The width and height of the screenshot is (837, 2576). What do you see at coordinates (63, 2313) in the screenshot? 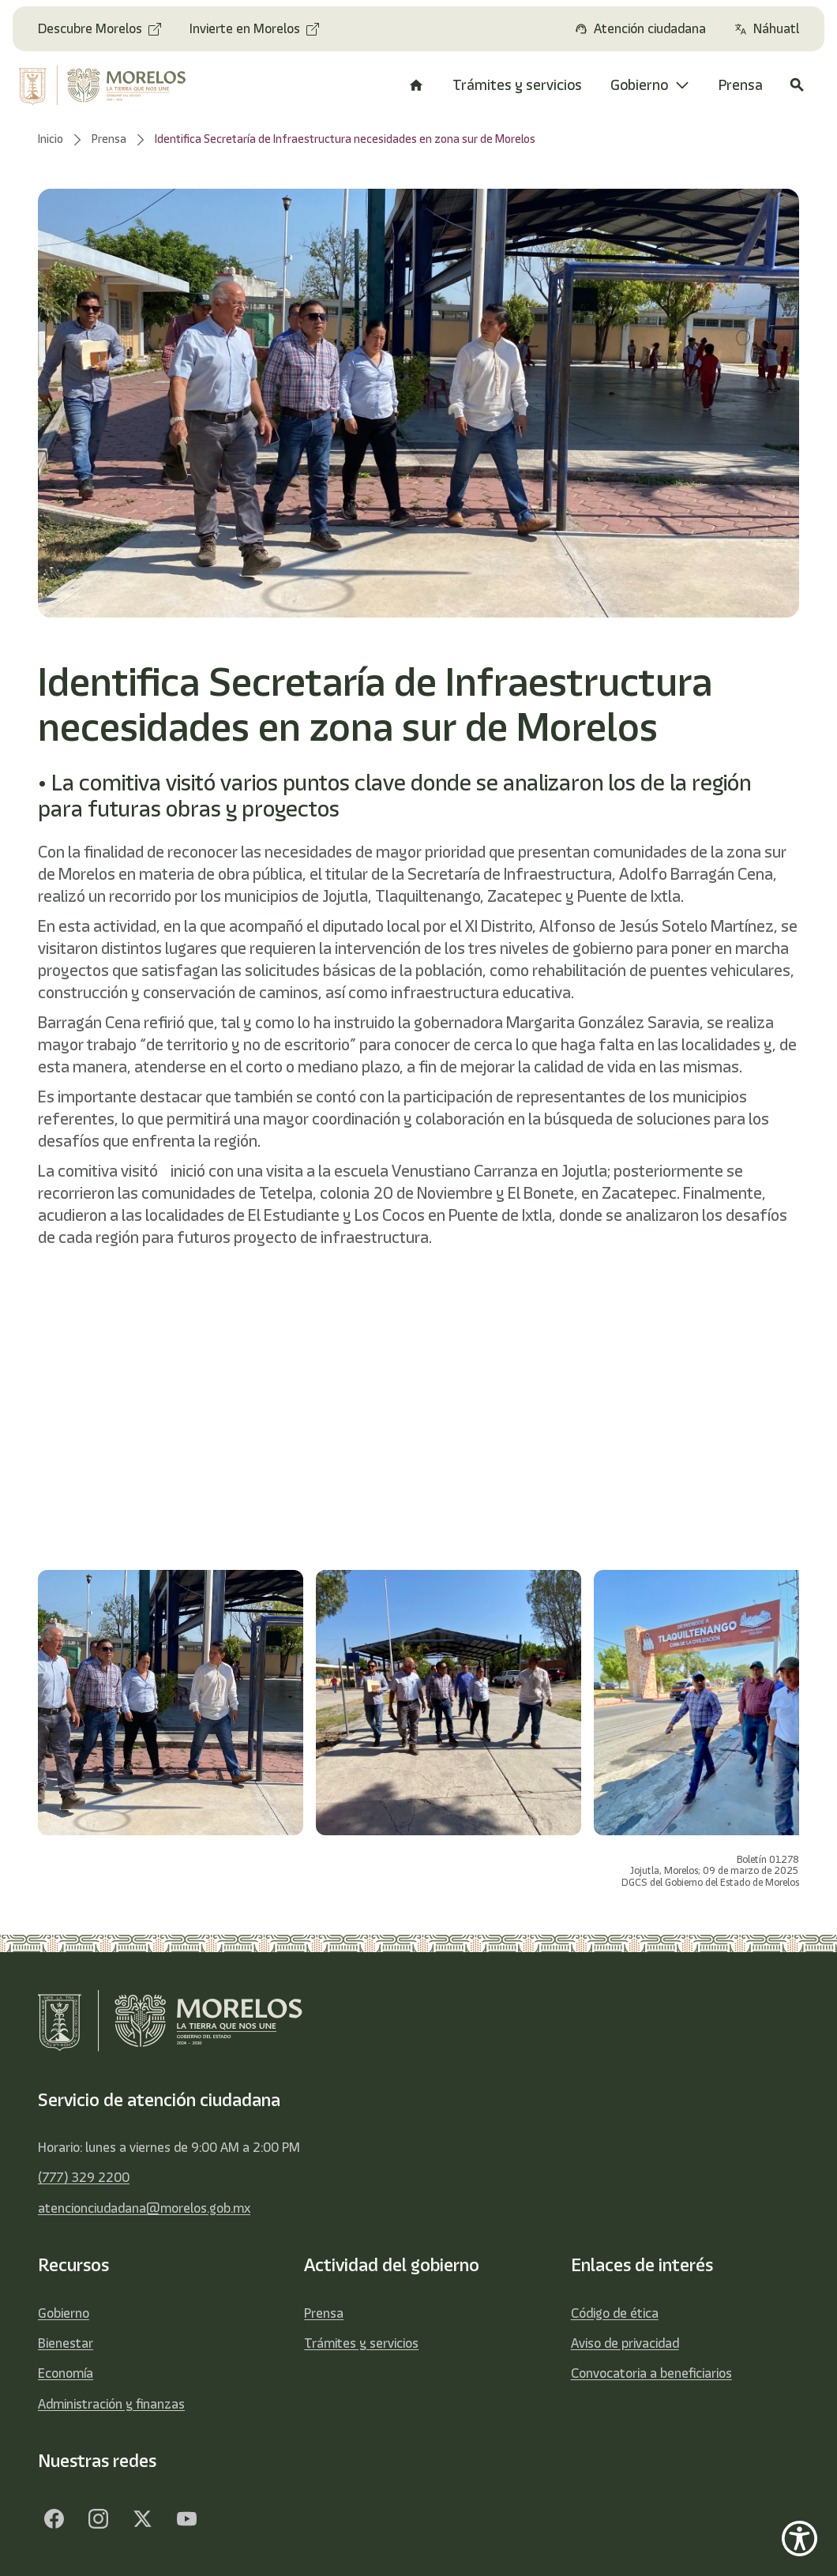
I see `Gobierno` at bounding box center [63, 2313].